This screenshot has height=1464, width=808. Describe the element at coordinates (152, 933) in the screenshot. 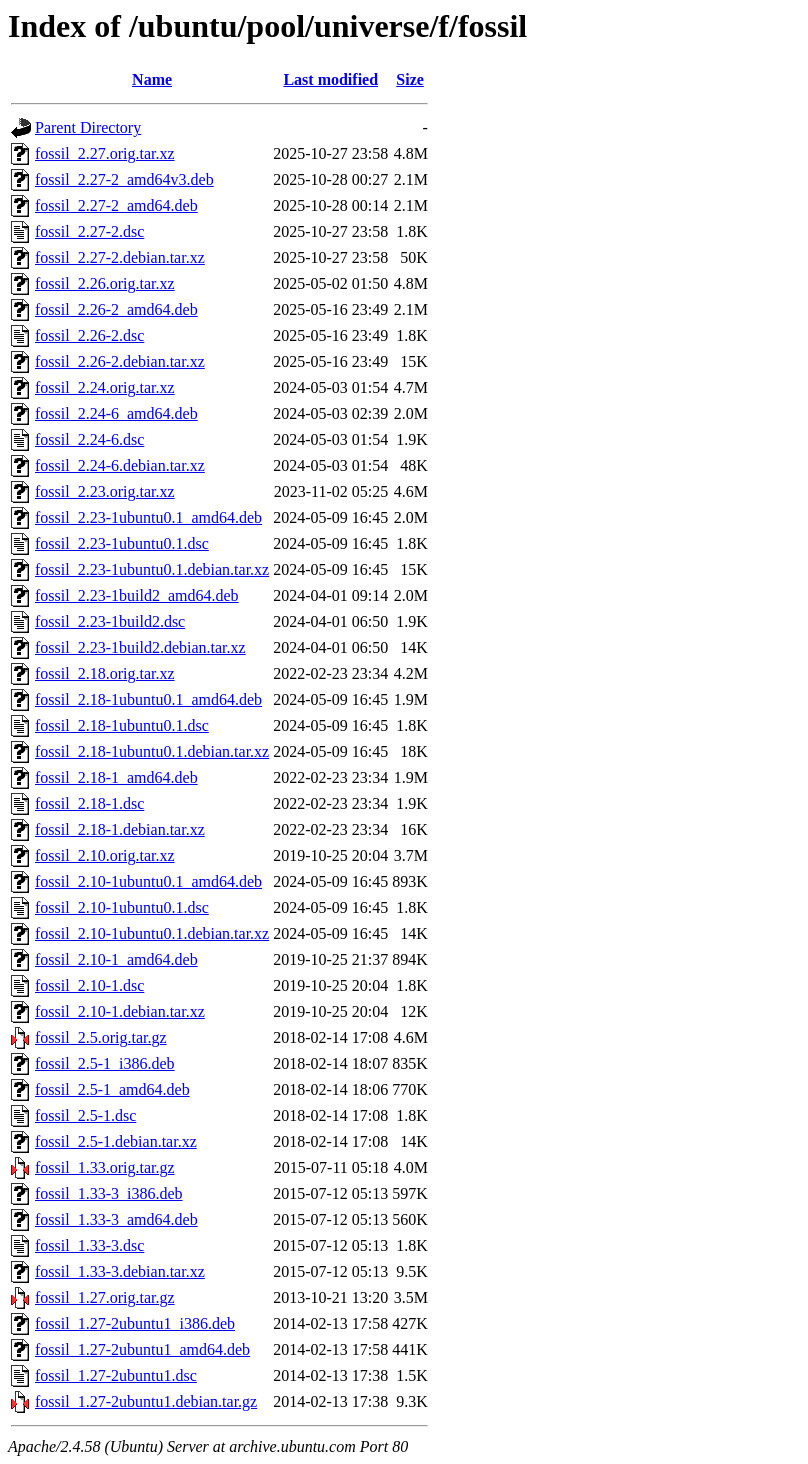

I see `fossil_2.10-1ubuntu0.1.debian.tar.xz` at that location.